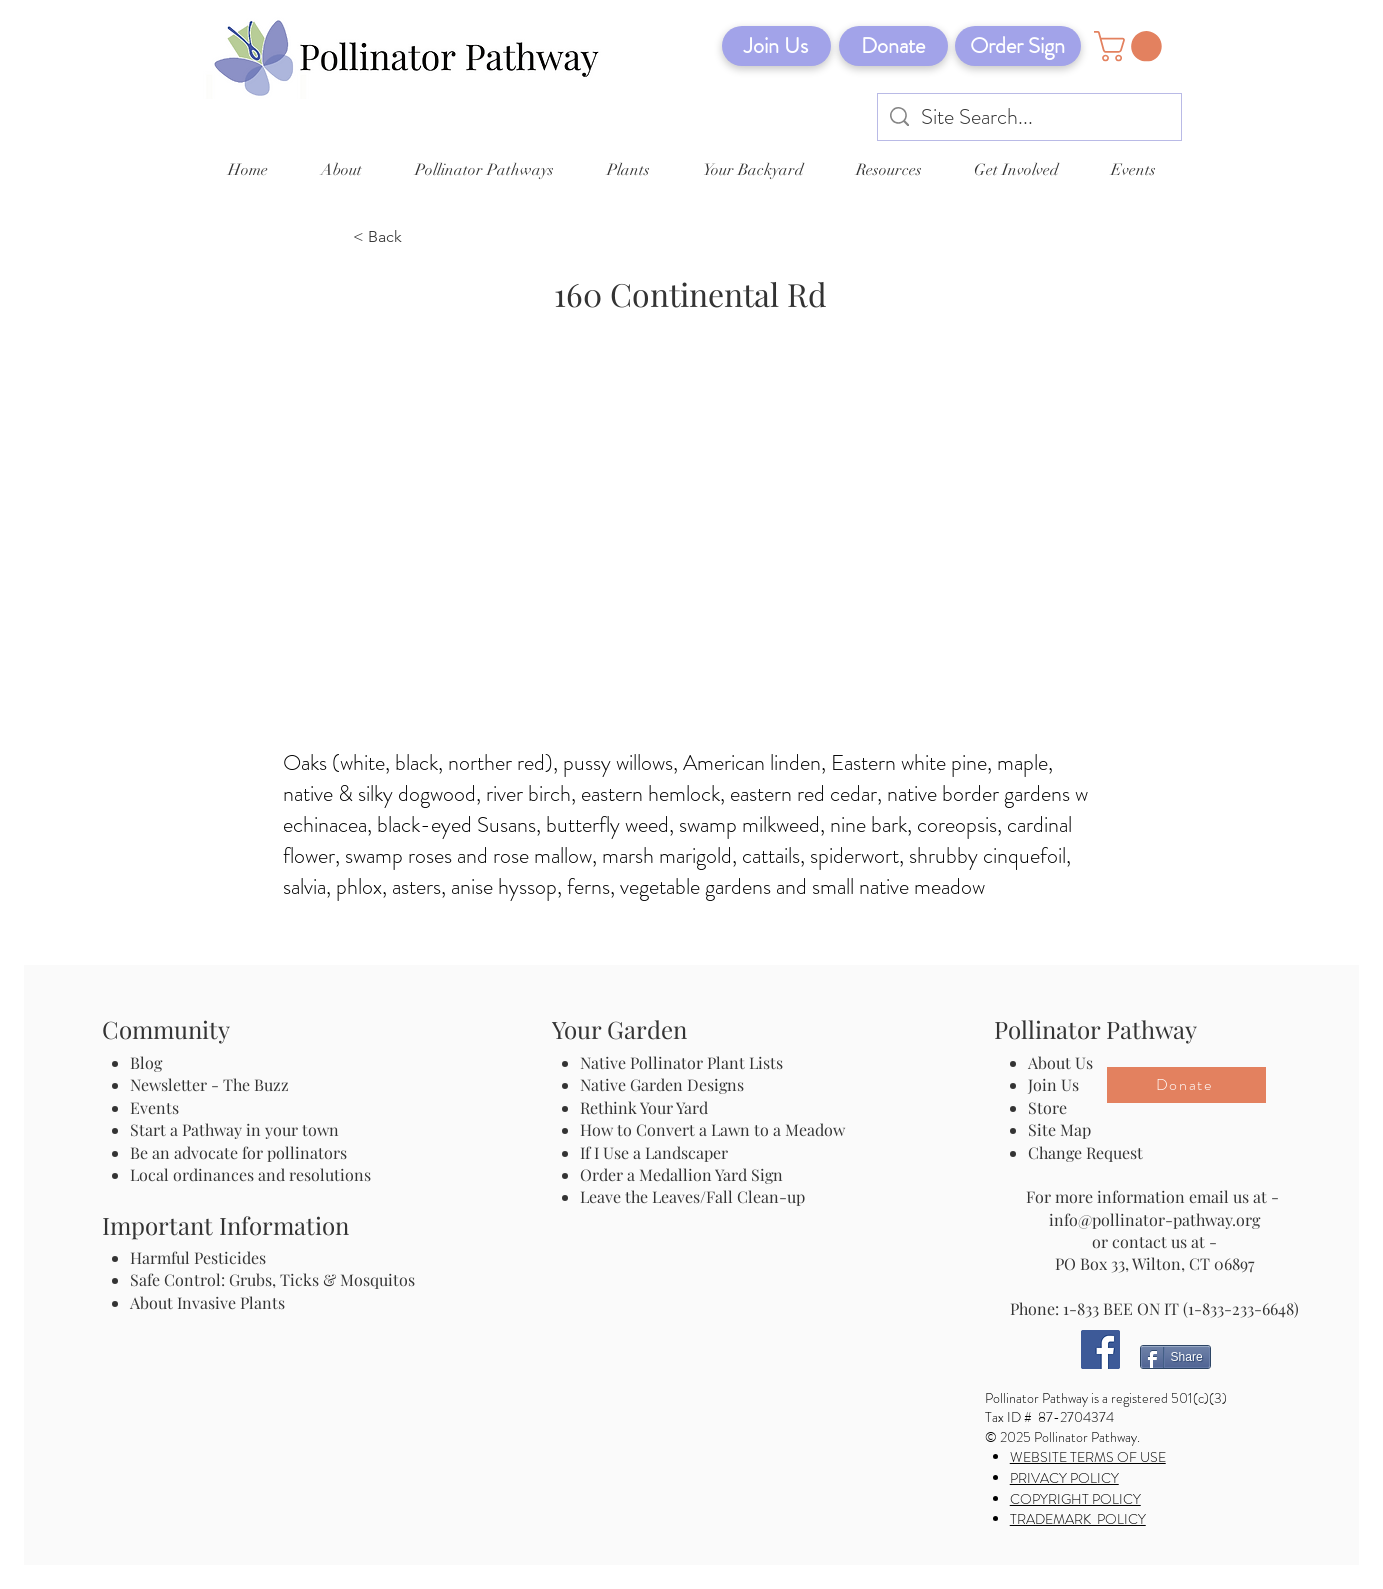 This screenshot has height=1589, width=1383. What do you see at coordinates (209, 1084) in the screenshot?
I see `Newsletter - The Buzz` at bounding box center [209, 1084].